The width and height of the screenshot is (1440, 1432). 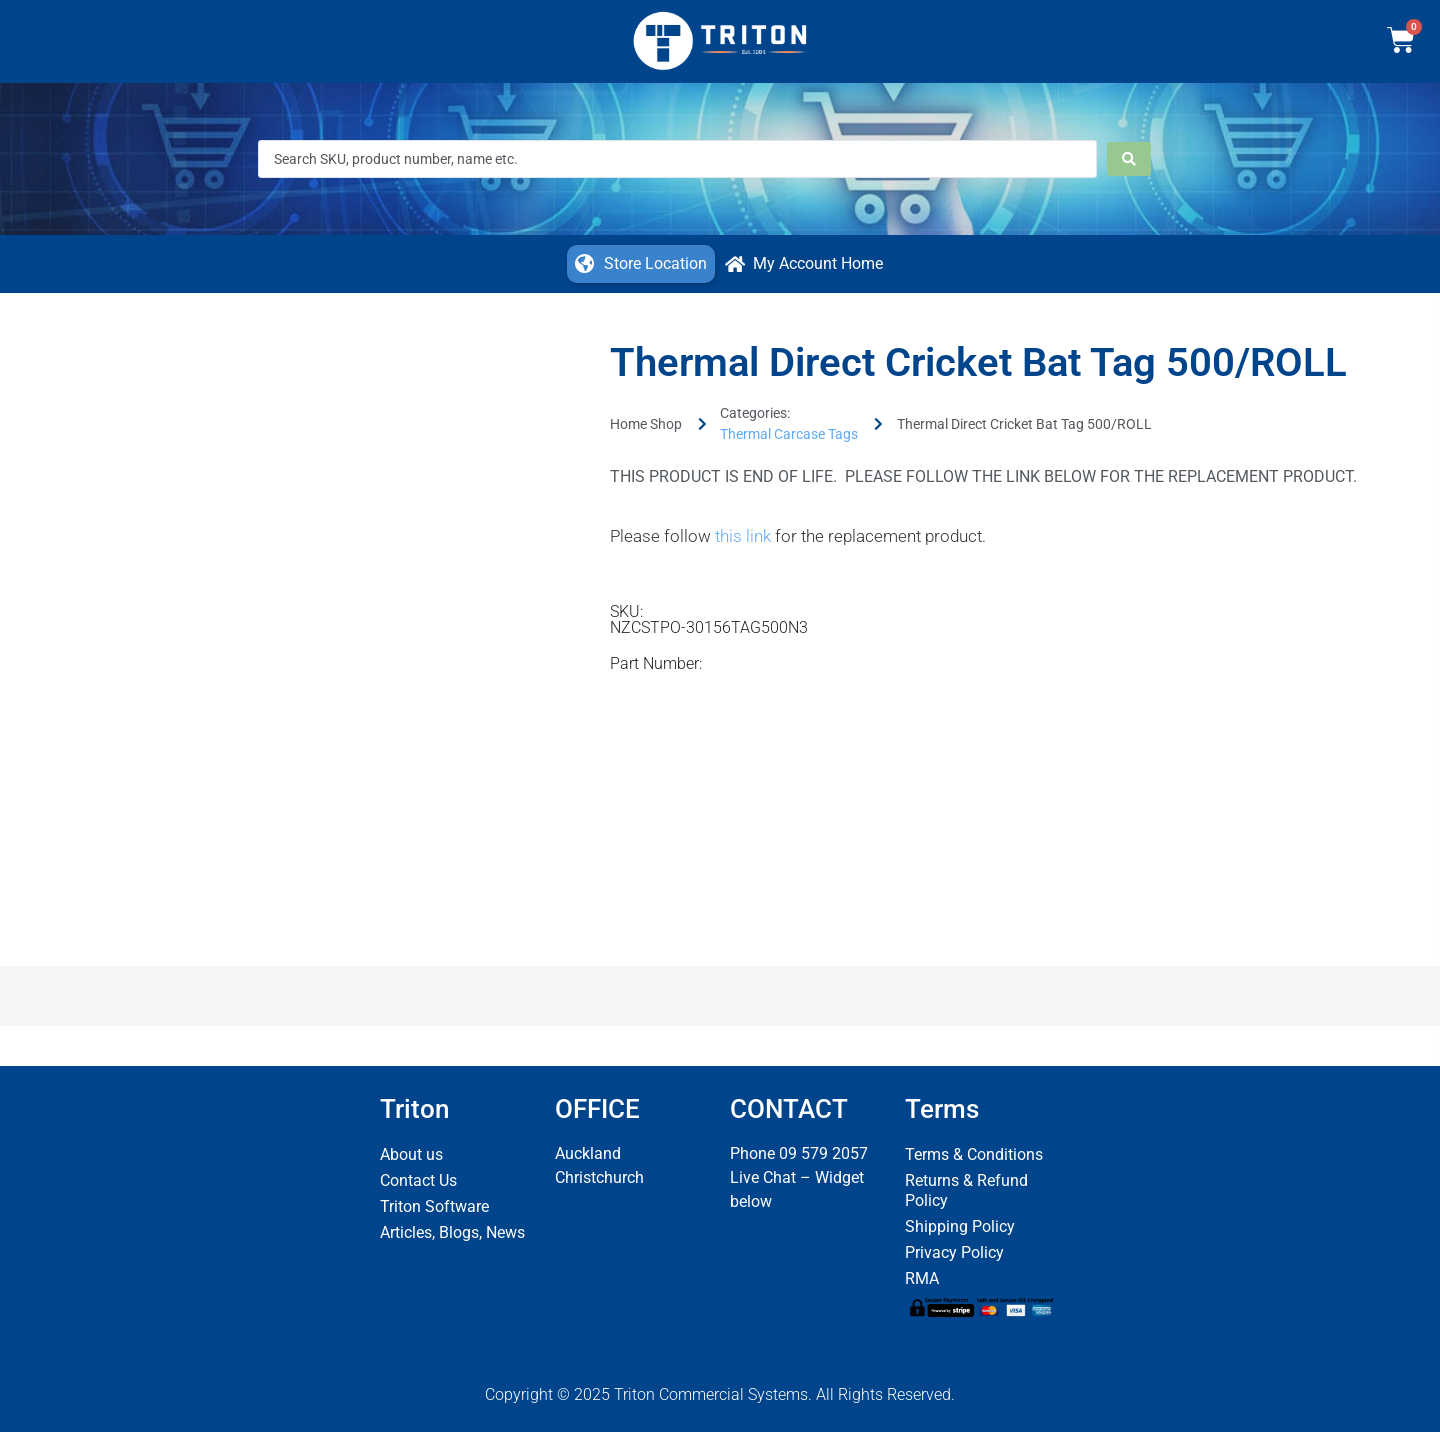 I want to click on Contact Us, so click(x=418, y=1180).